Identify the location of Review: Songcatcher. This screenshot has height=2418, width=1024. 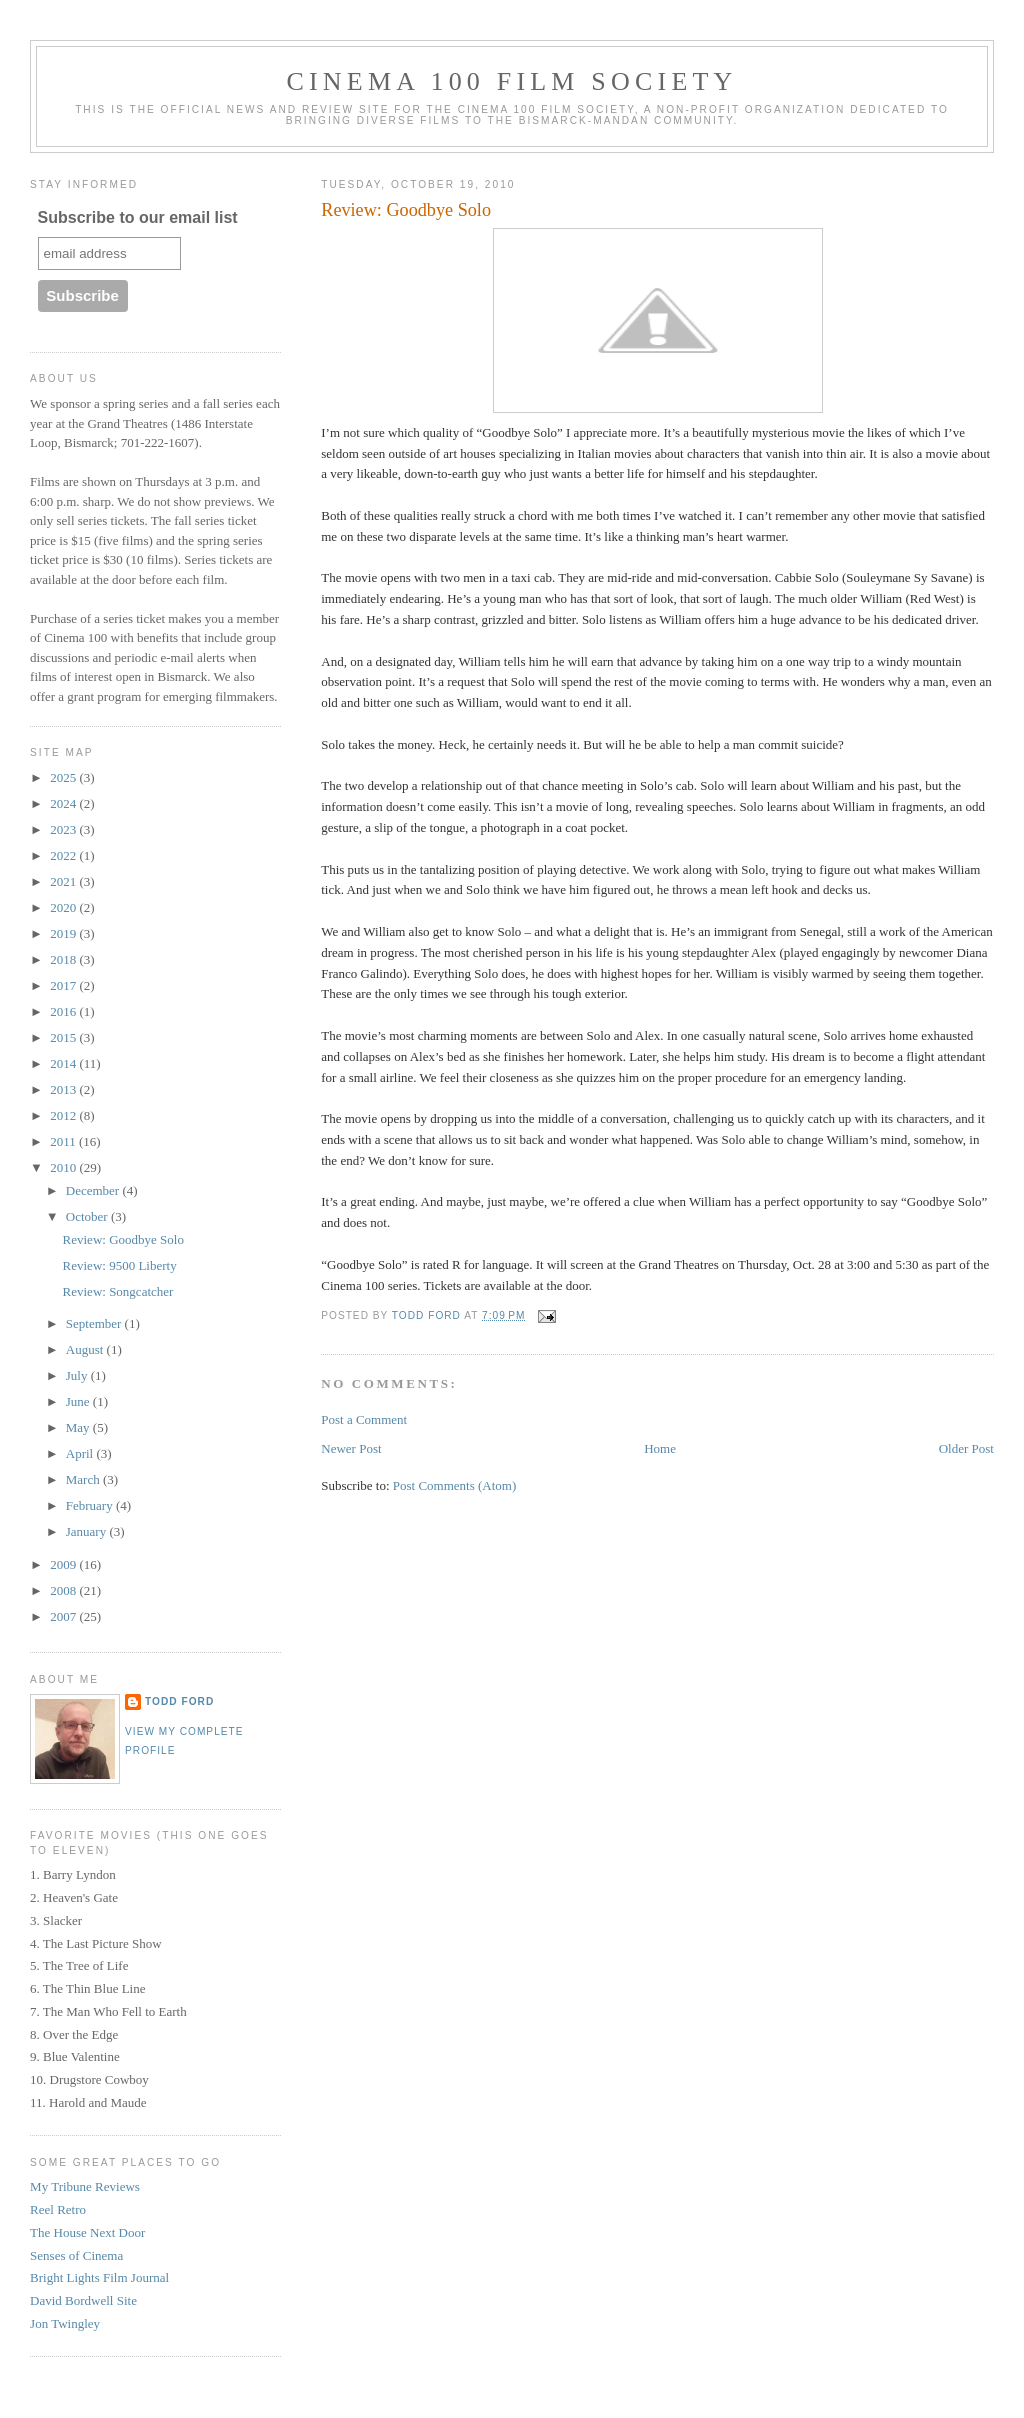
(118, 1291).